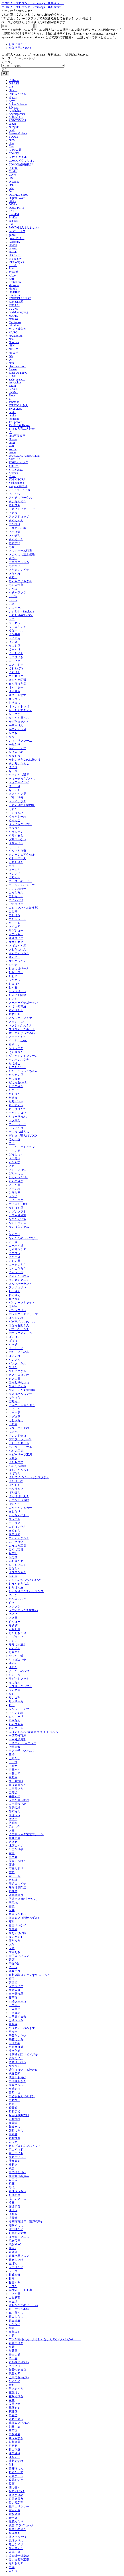 This screenshot has width=124, height=2576. What do you see at coordinates (17, 1860) in the screenshot?
I see `原きゅうれん` at bounding box center [17, 1860].